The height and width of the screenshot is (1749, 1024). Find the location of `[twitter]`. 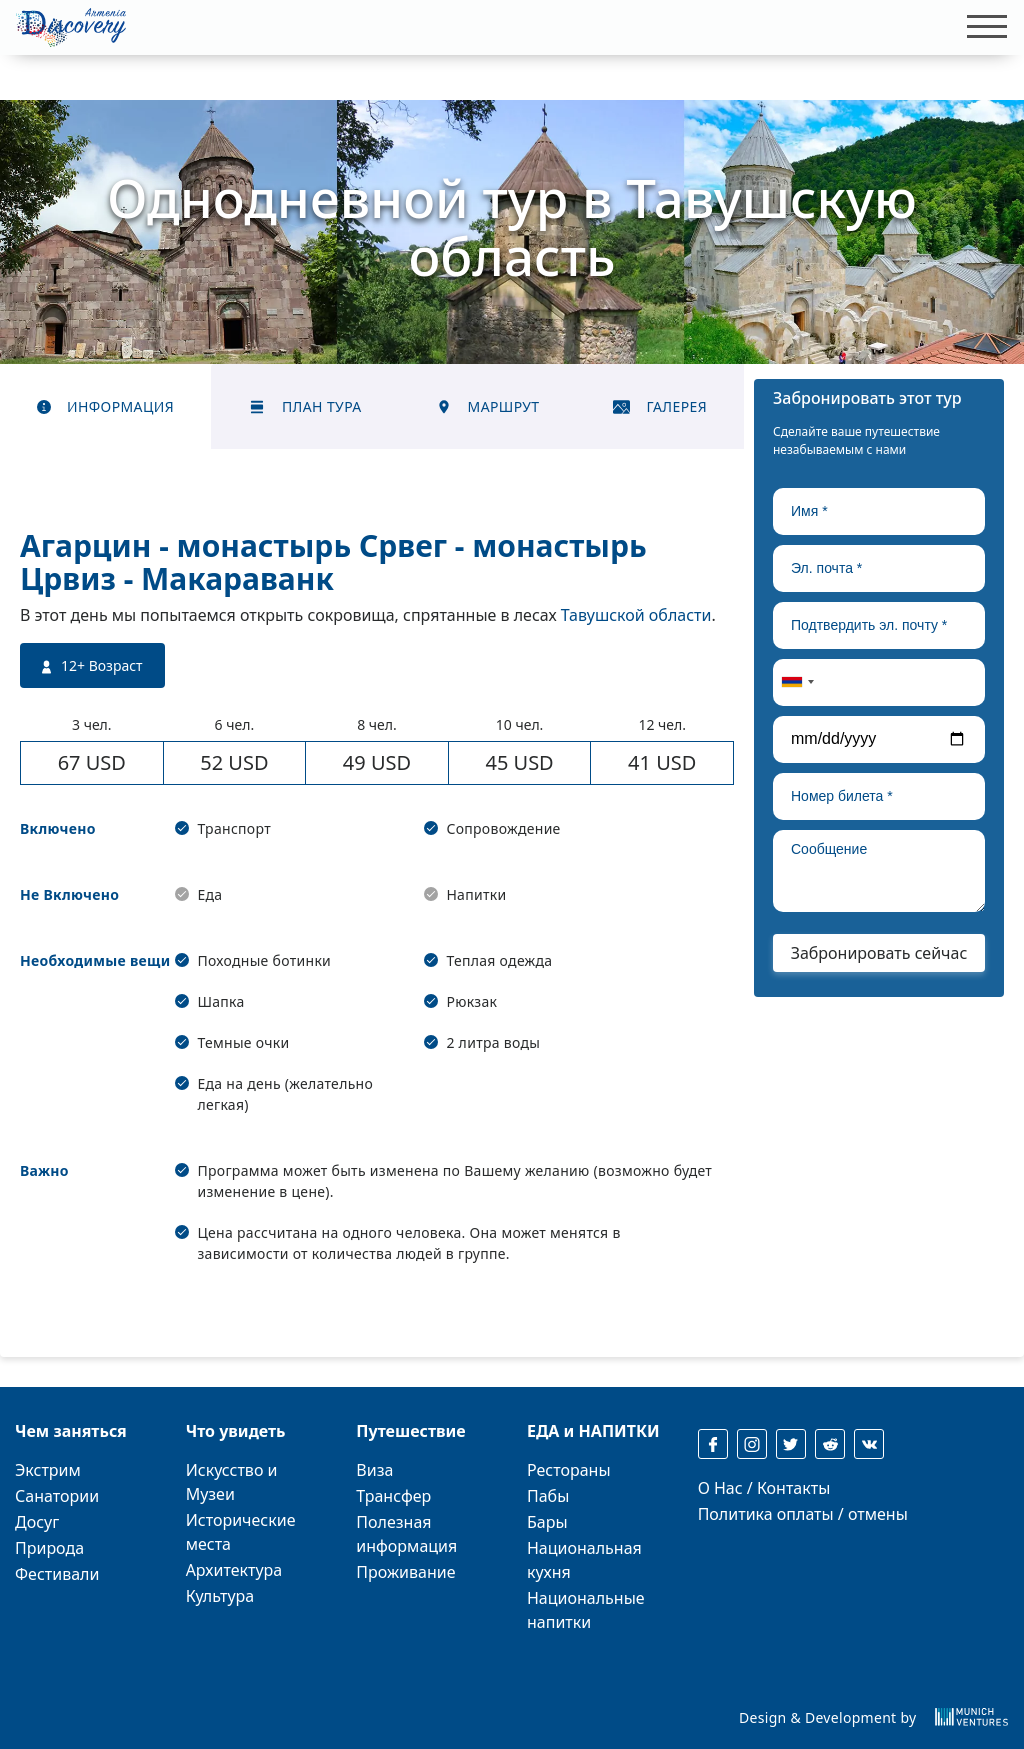

[twitter] is located at coordinates (791, 1444).